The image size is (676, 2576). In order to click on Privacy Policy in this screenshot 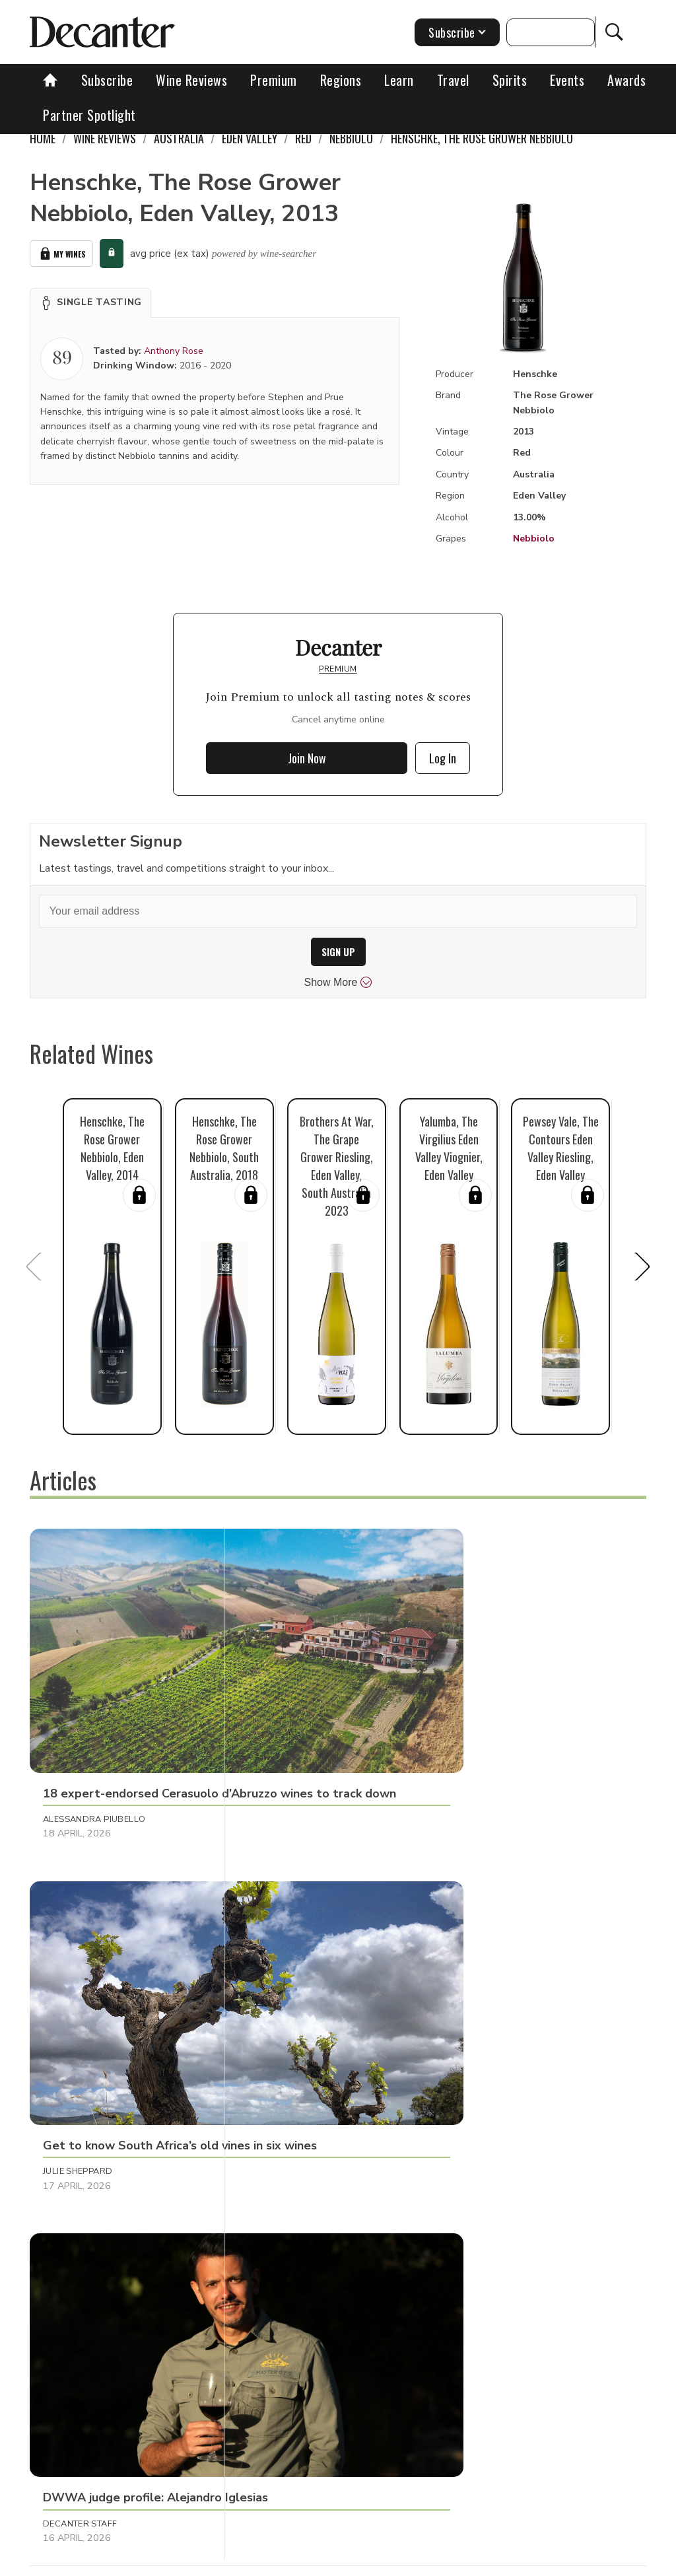, I will do `click(467, 2561)`.